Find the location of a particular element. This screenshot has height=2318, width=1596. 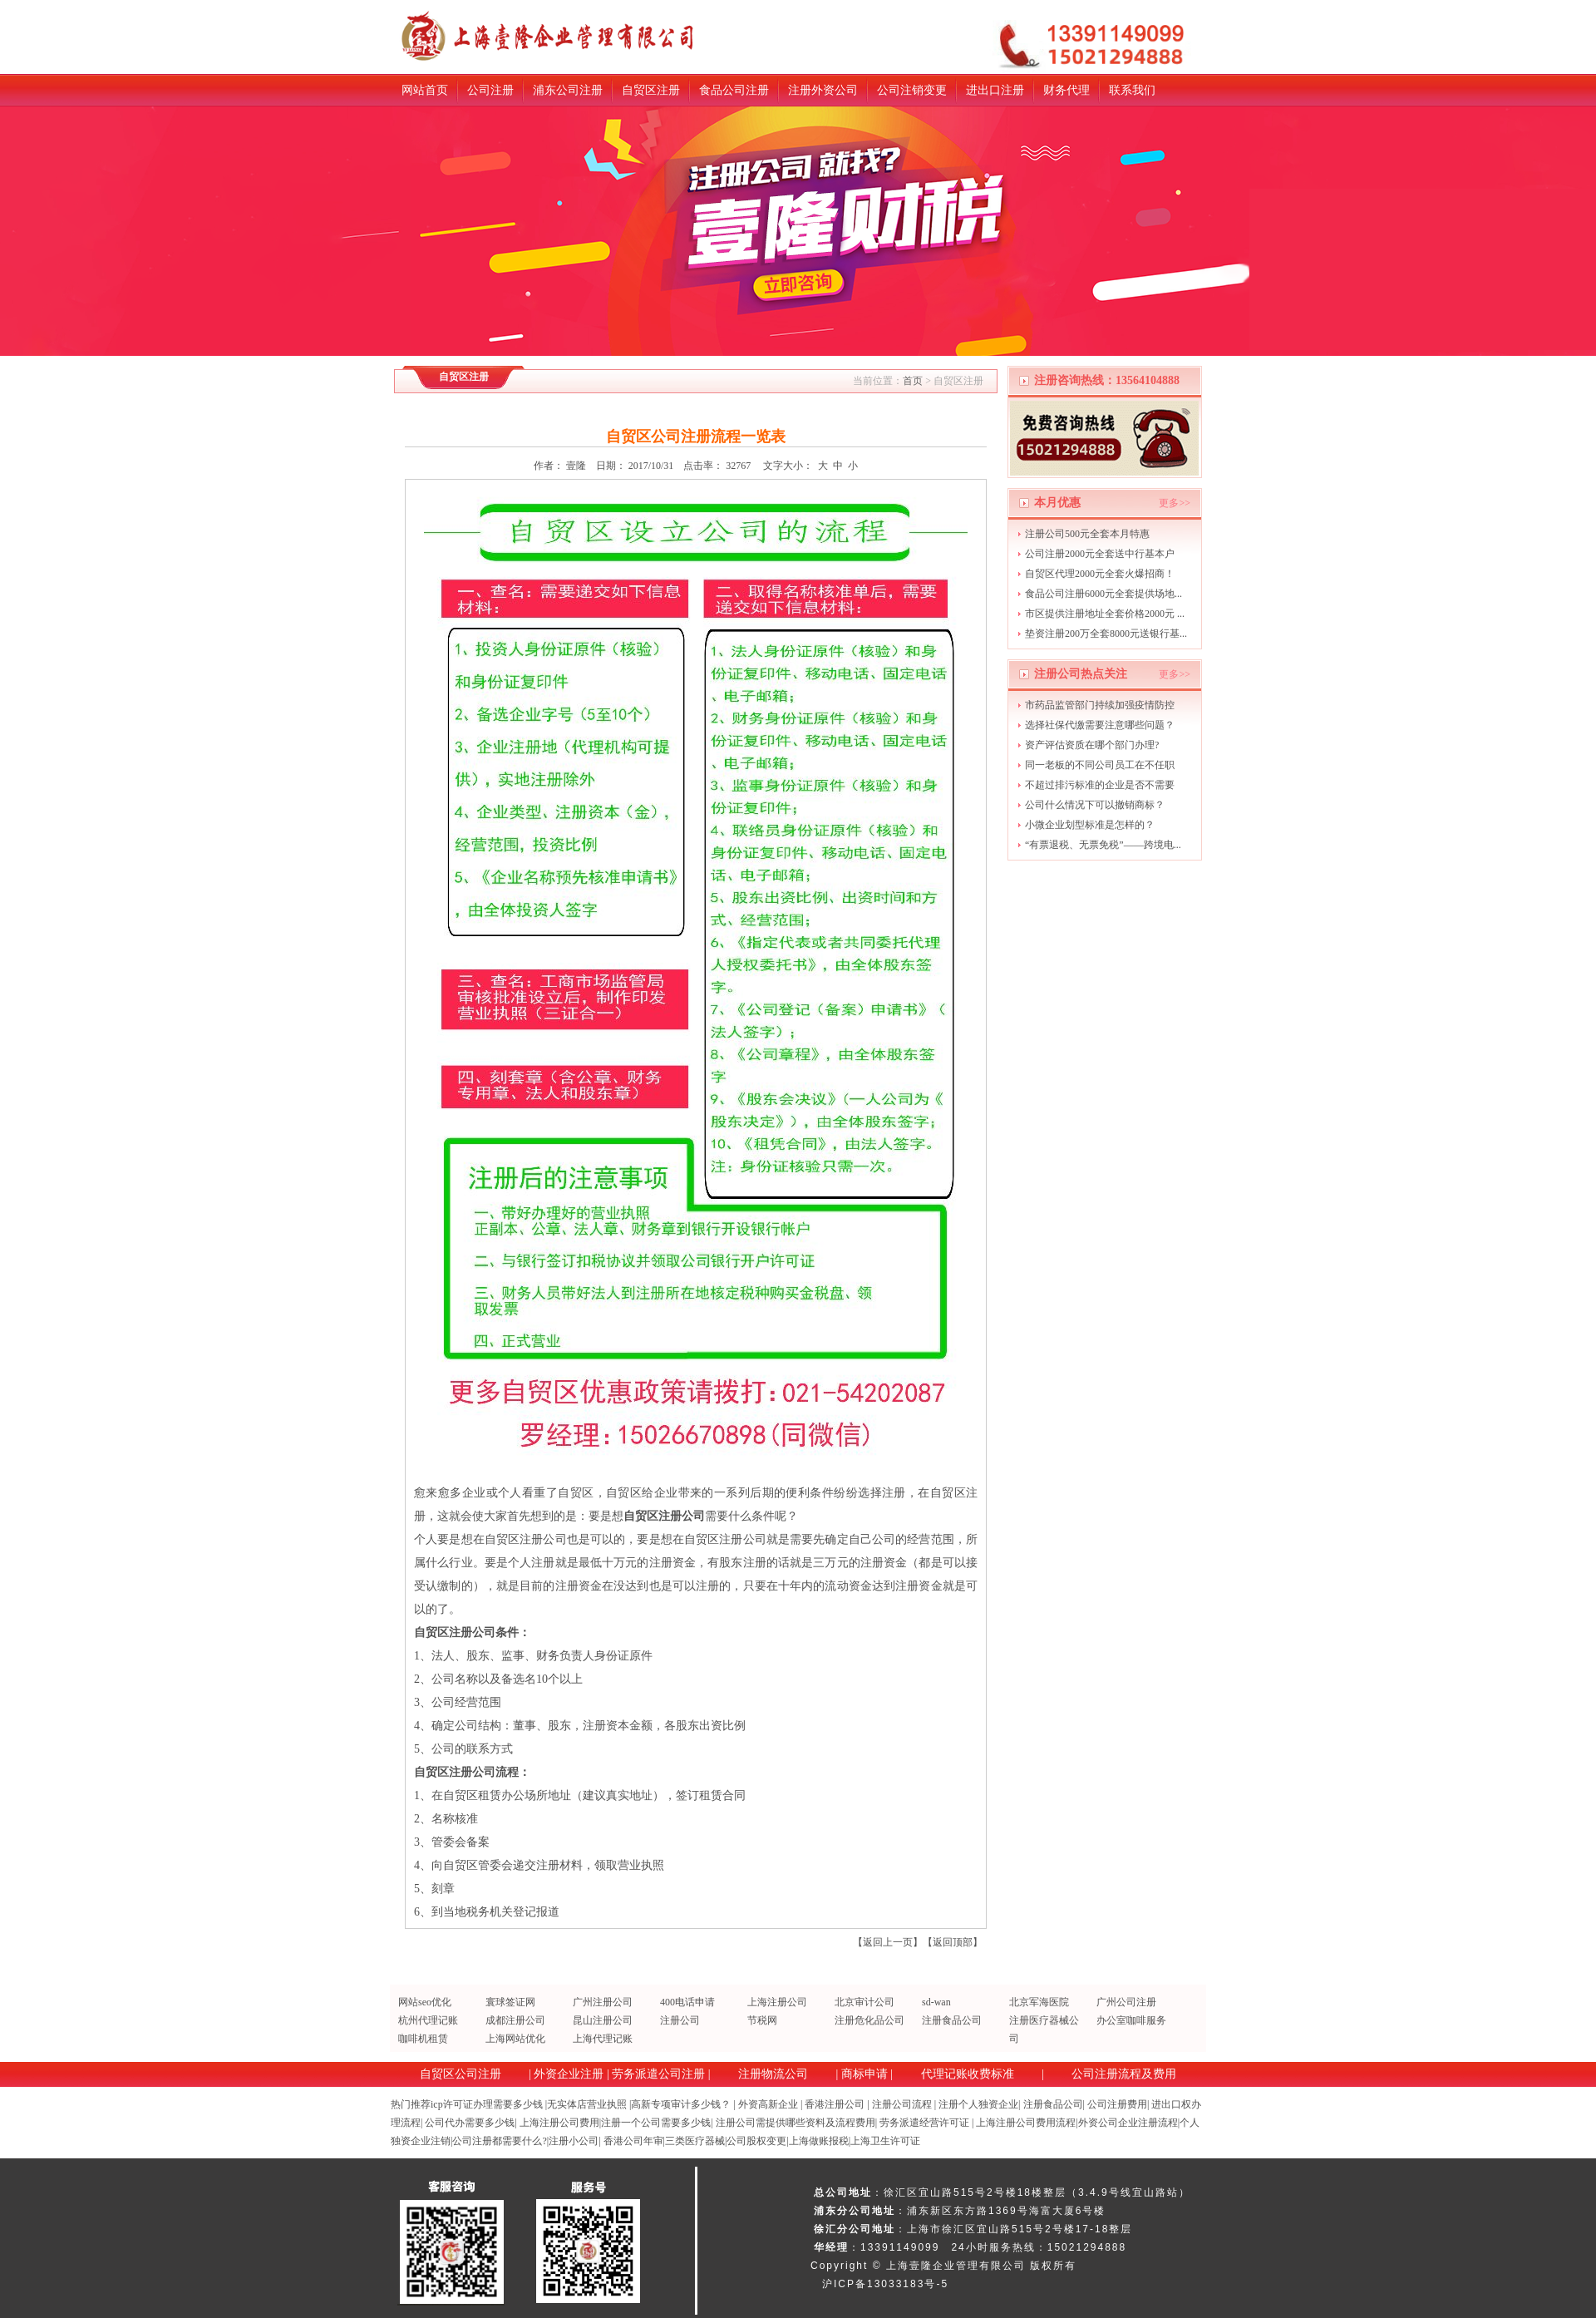

成都注册公司 is located at coordinates (515, 2020).